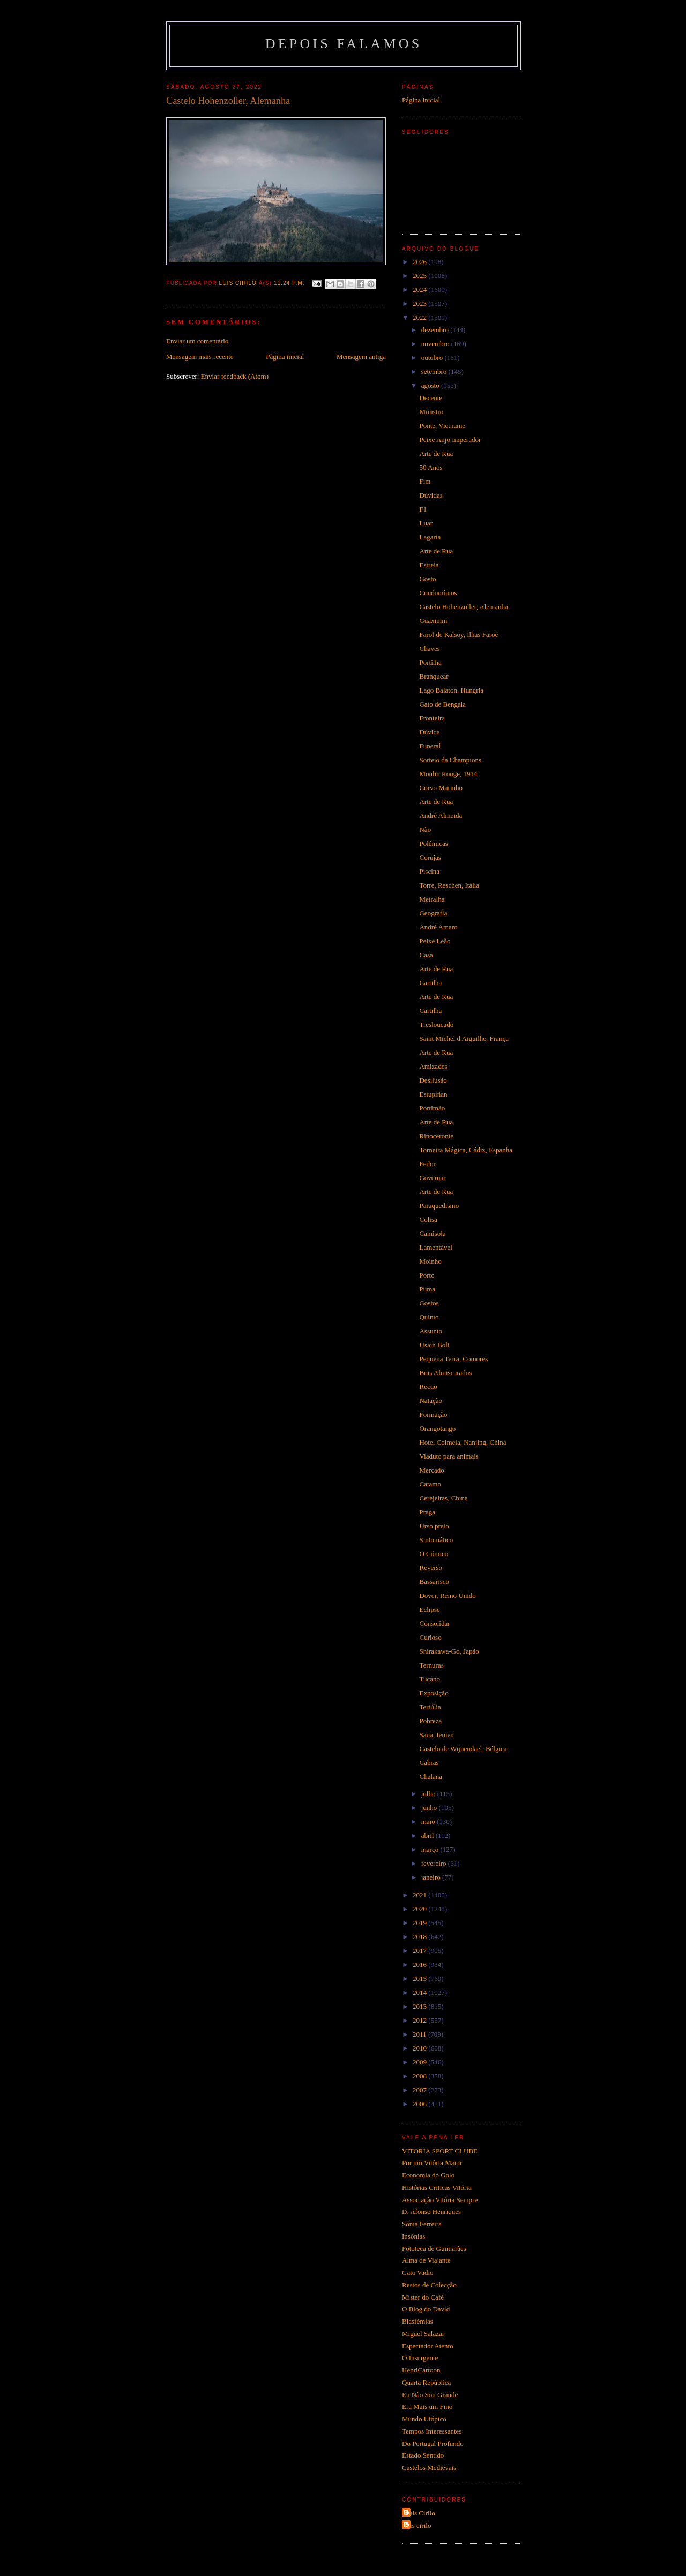 Image resolution: width=686 pixels, height=2576 pixels. What do you see at coordinates (429, 1794) in the screenshot?
I see `julho` at bounding box center [429, 1794].